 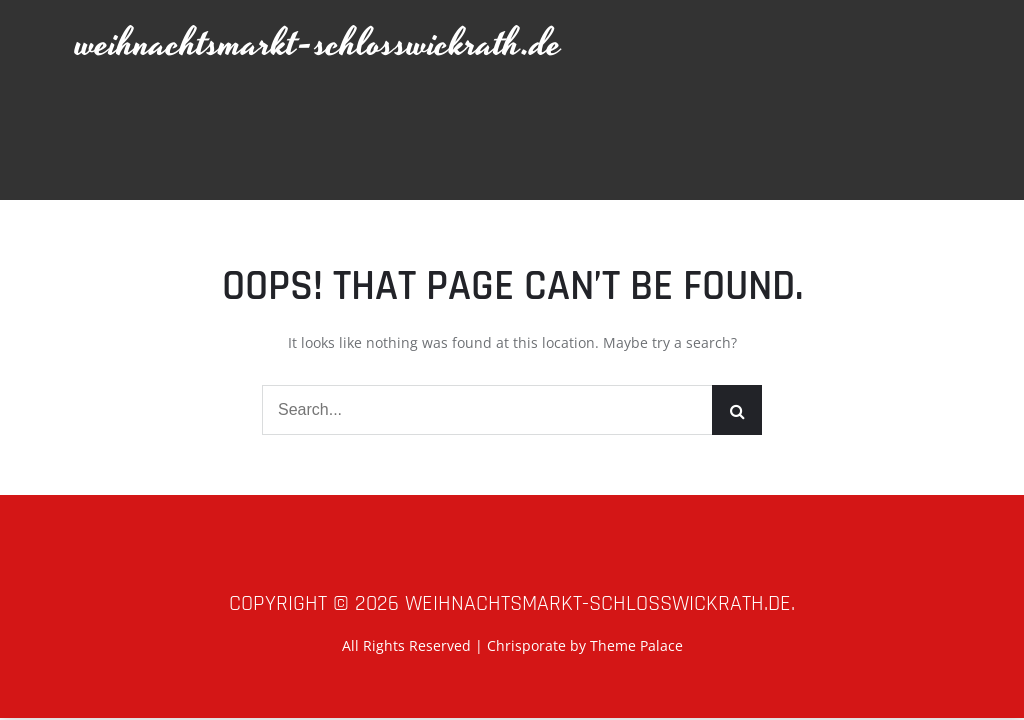 What do you see at coordinates (319, 44) in the screenshot?
I see `weihnachtsmarkt-schlosswickrath.de` at bounding box center [319, 44].